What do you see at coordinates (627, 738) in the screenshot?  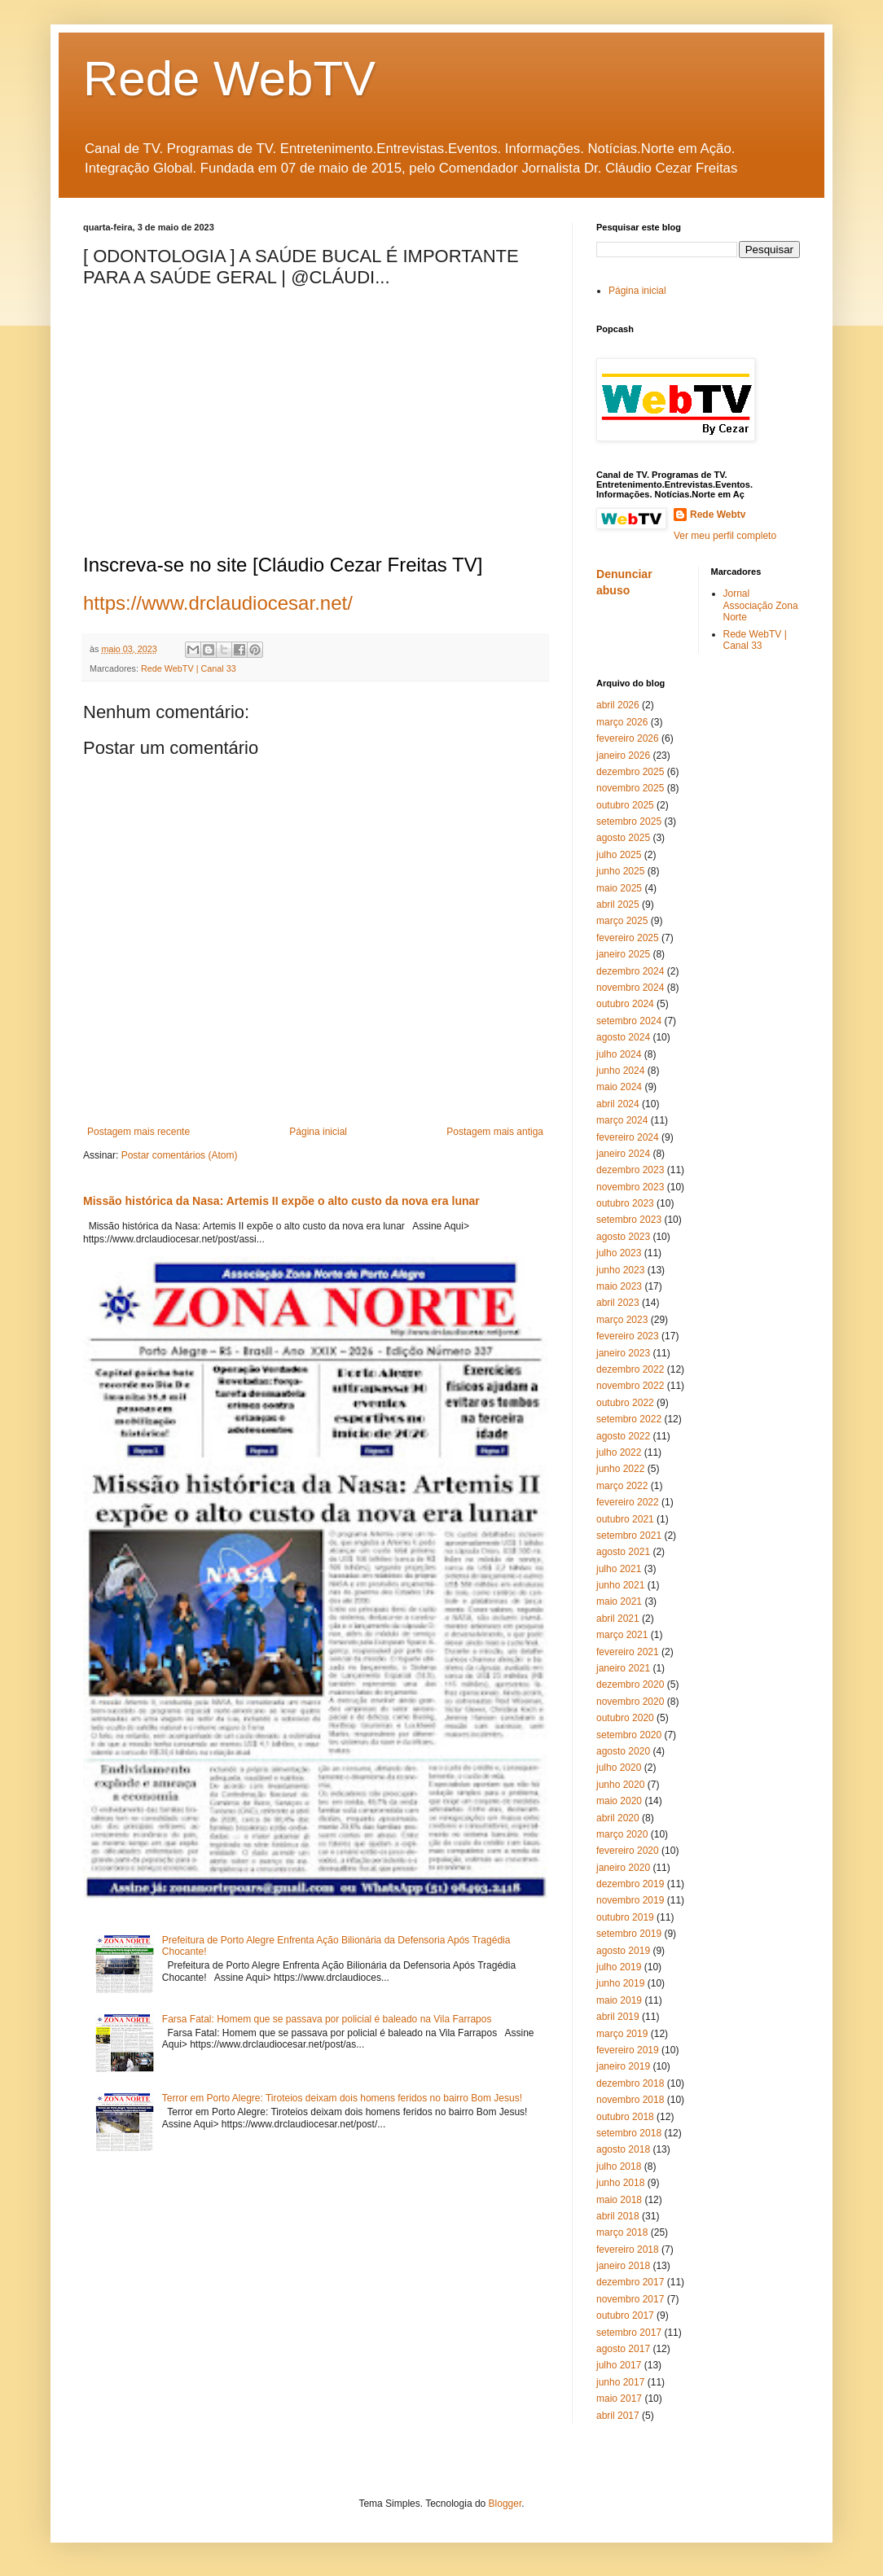 I see `fevereiro 2026` at bounding box center [627, 738].